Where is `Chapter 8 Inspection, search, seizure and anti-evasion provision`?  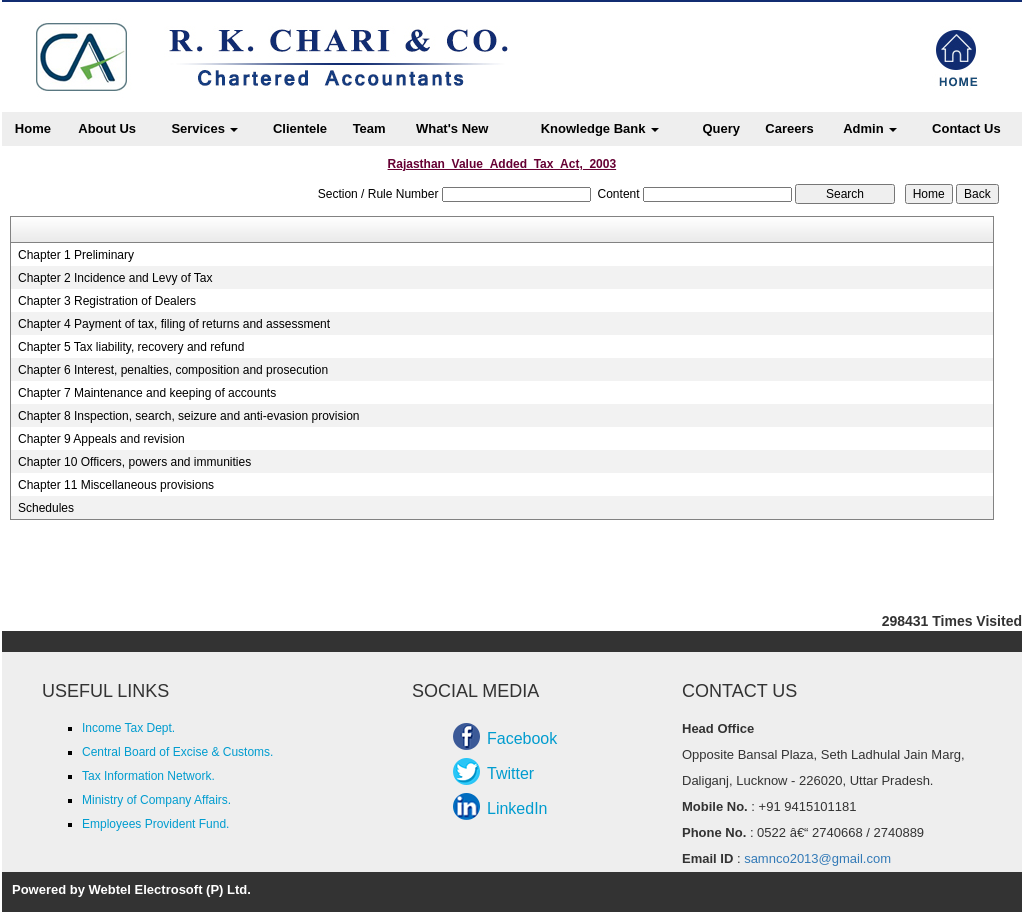 Chapter 8 Inspection, search, seizure and anti-evasion provision is located at coordinates (189, 416).